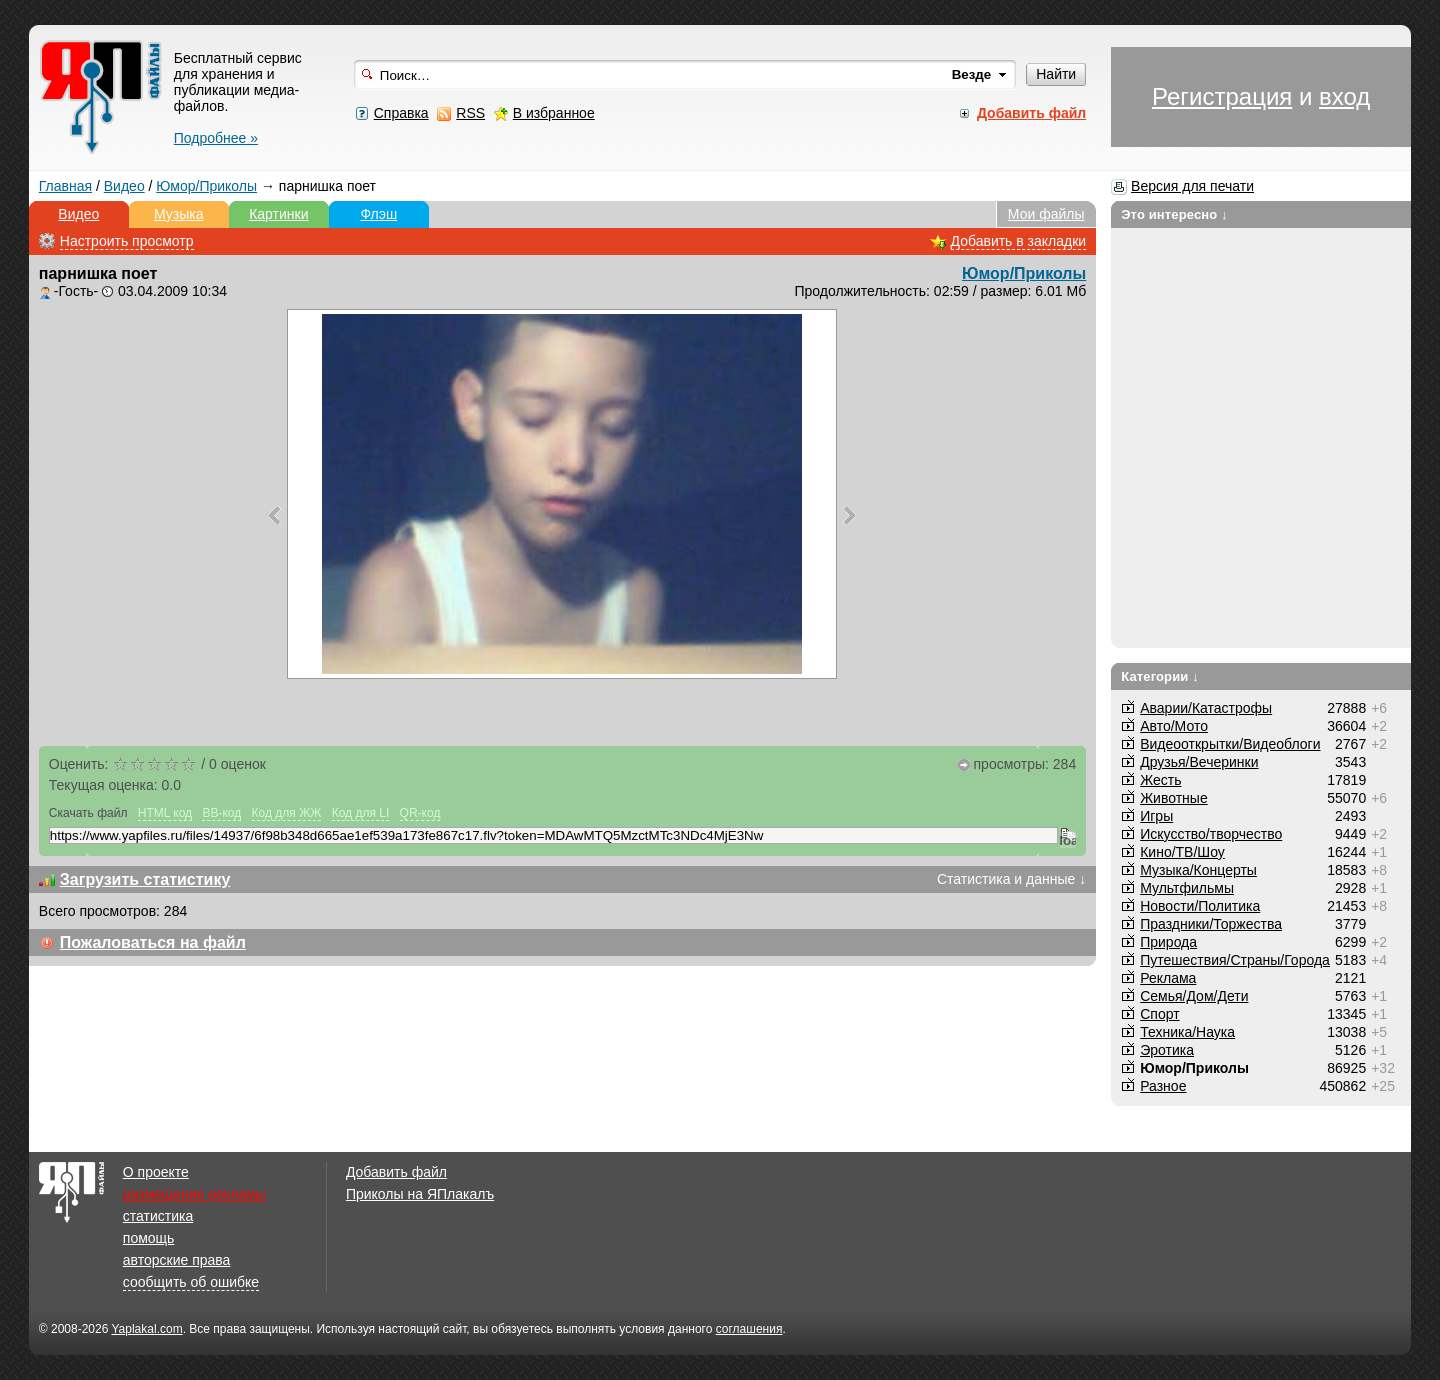 Image resolution: width=1440 pixels, height=1380 pixels. Describe the element at coordinates (396, 1172) in the screenshot. I see `Добавить файл` at that location.